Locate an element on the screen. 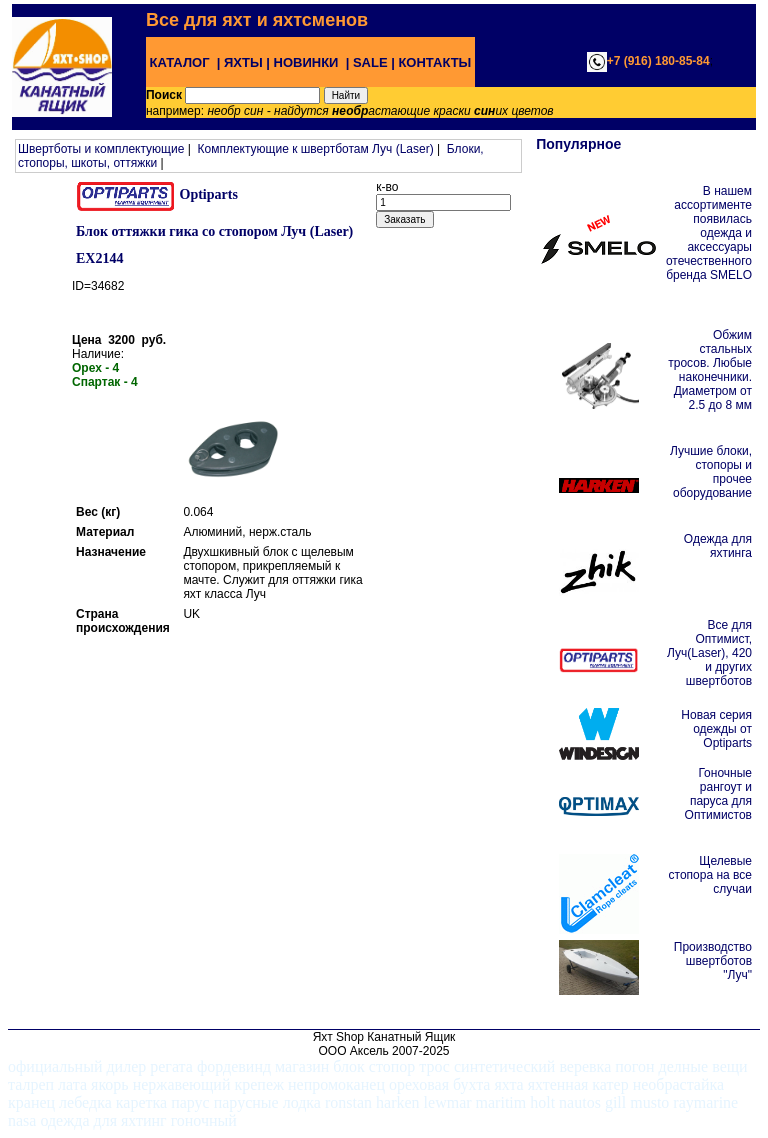 Image resolution: width=768 pixels, height=1138 pixels. Все для Оптимист, Луч(Laser), 420 и других швертботов is located at coordinates (709, 653).